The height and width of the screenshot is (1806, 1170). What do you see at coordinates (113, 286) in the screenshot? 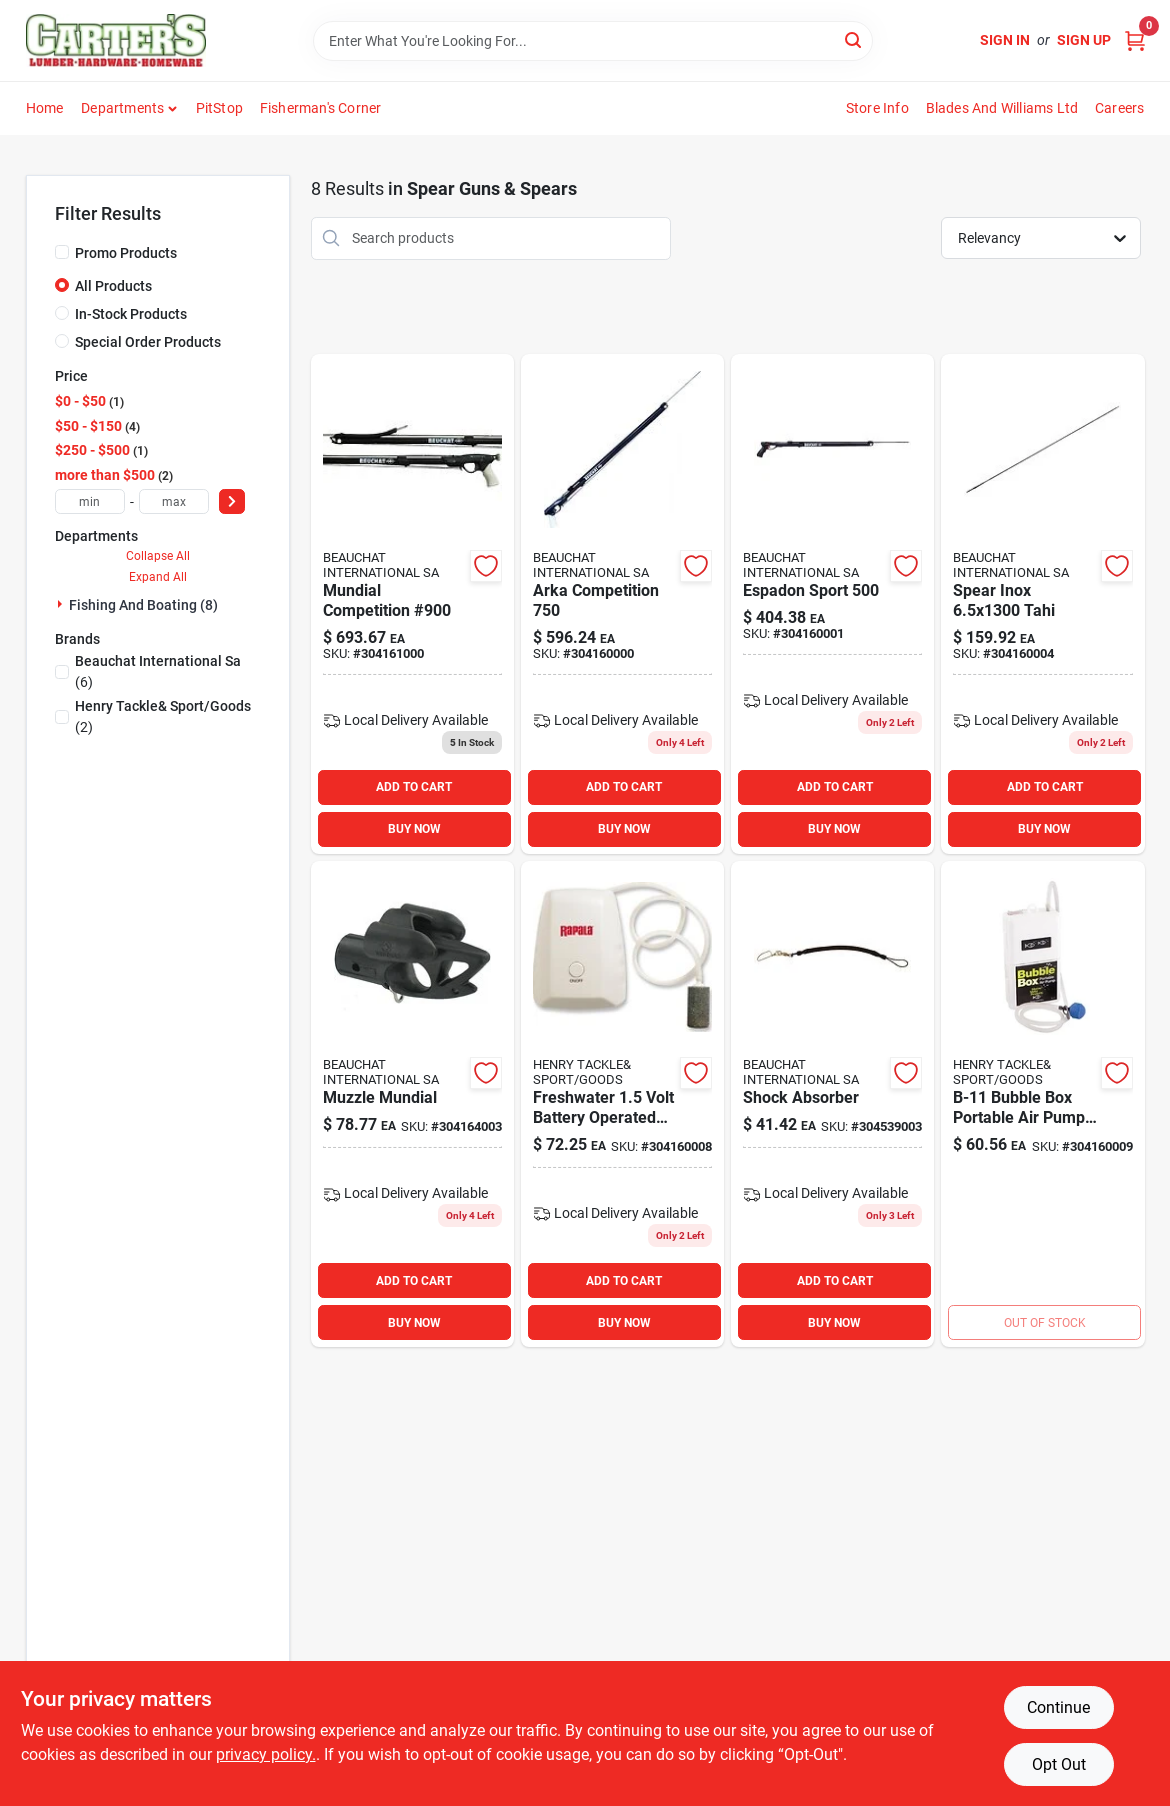
I see `All Products` at bounding box center [113, 286].